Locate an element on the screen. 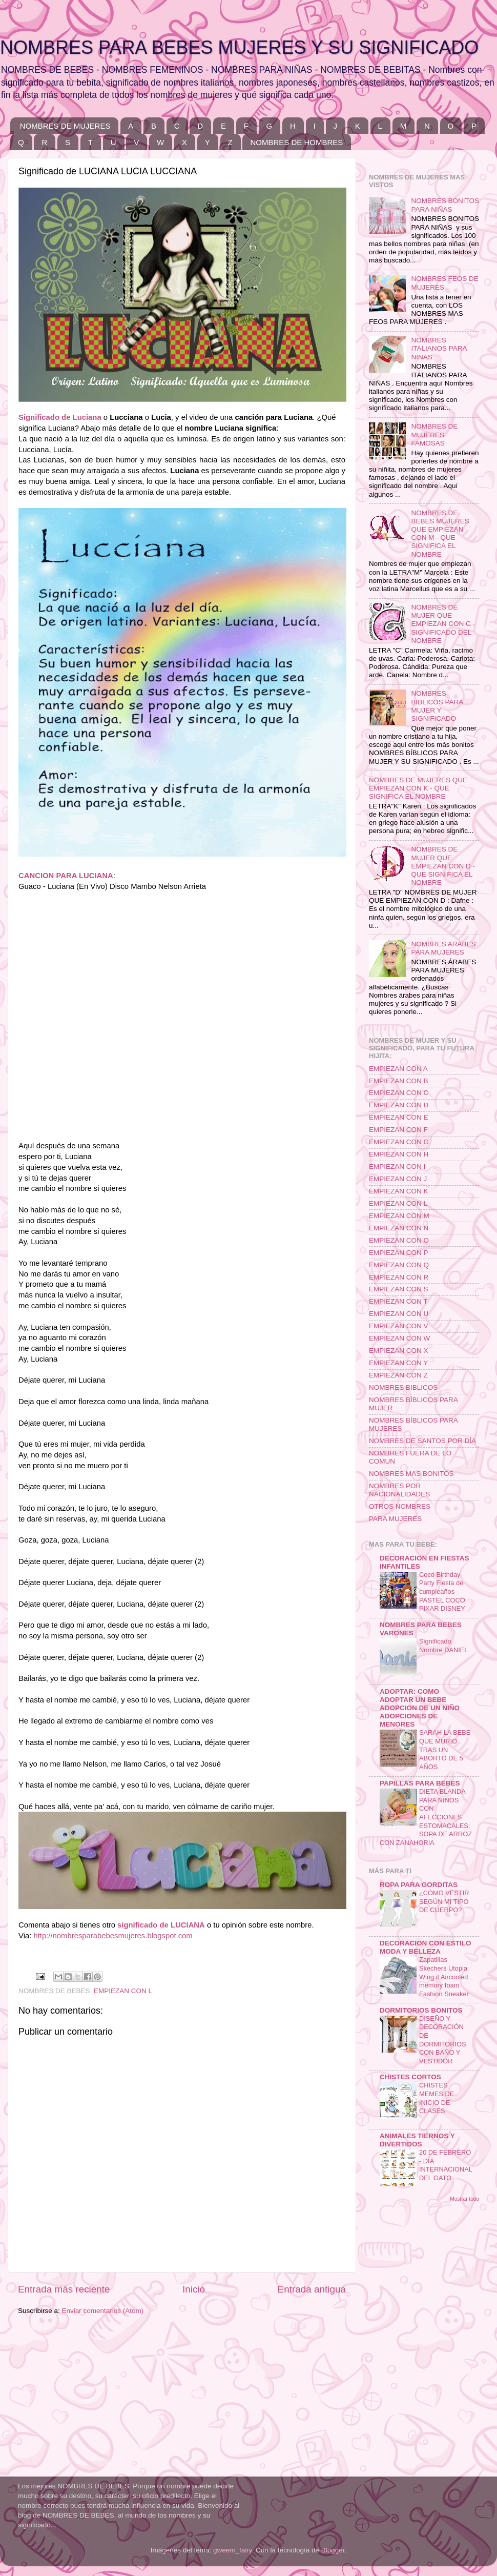  EMPIEZAN CON U is located at coordinates (398, 1313).